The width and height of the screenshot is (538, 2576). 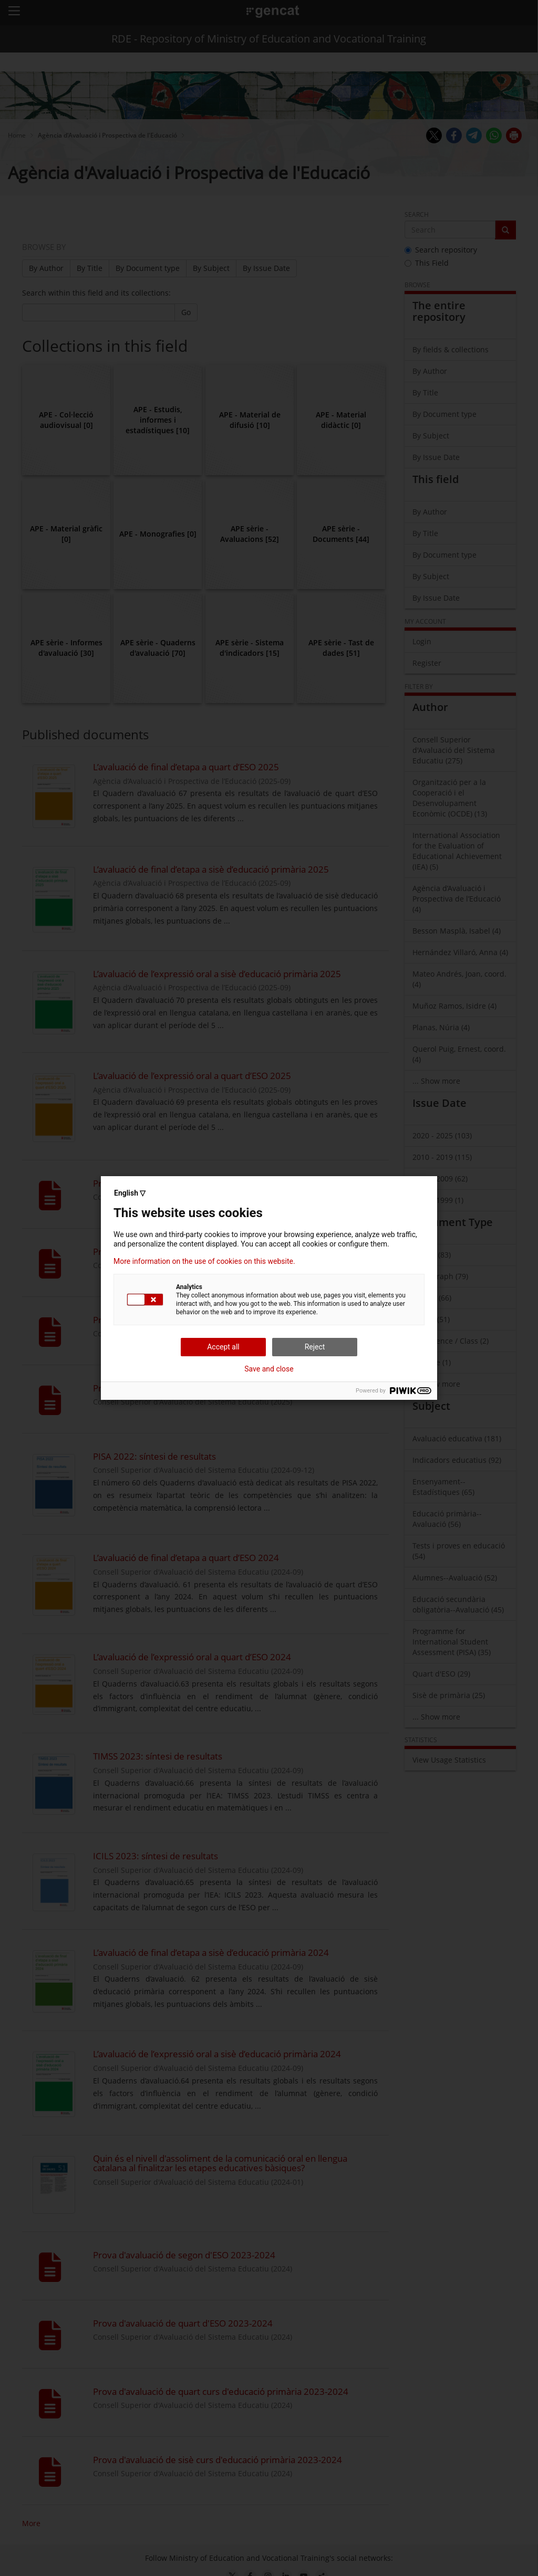 What do you see at coordinates (130, 1193) in the screenshot?
I see `English ▽` at bounding box center [130, 1193].